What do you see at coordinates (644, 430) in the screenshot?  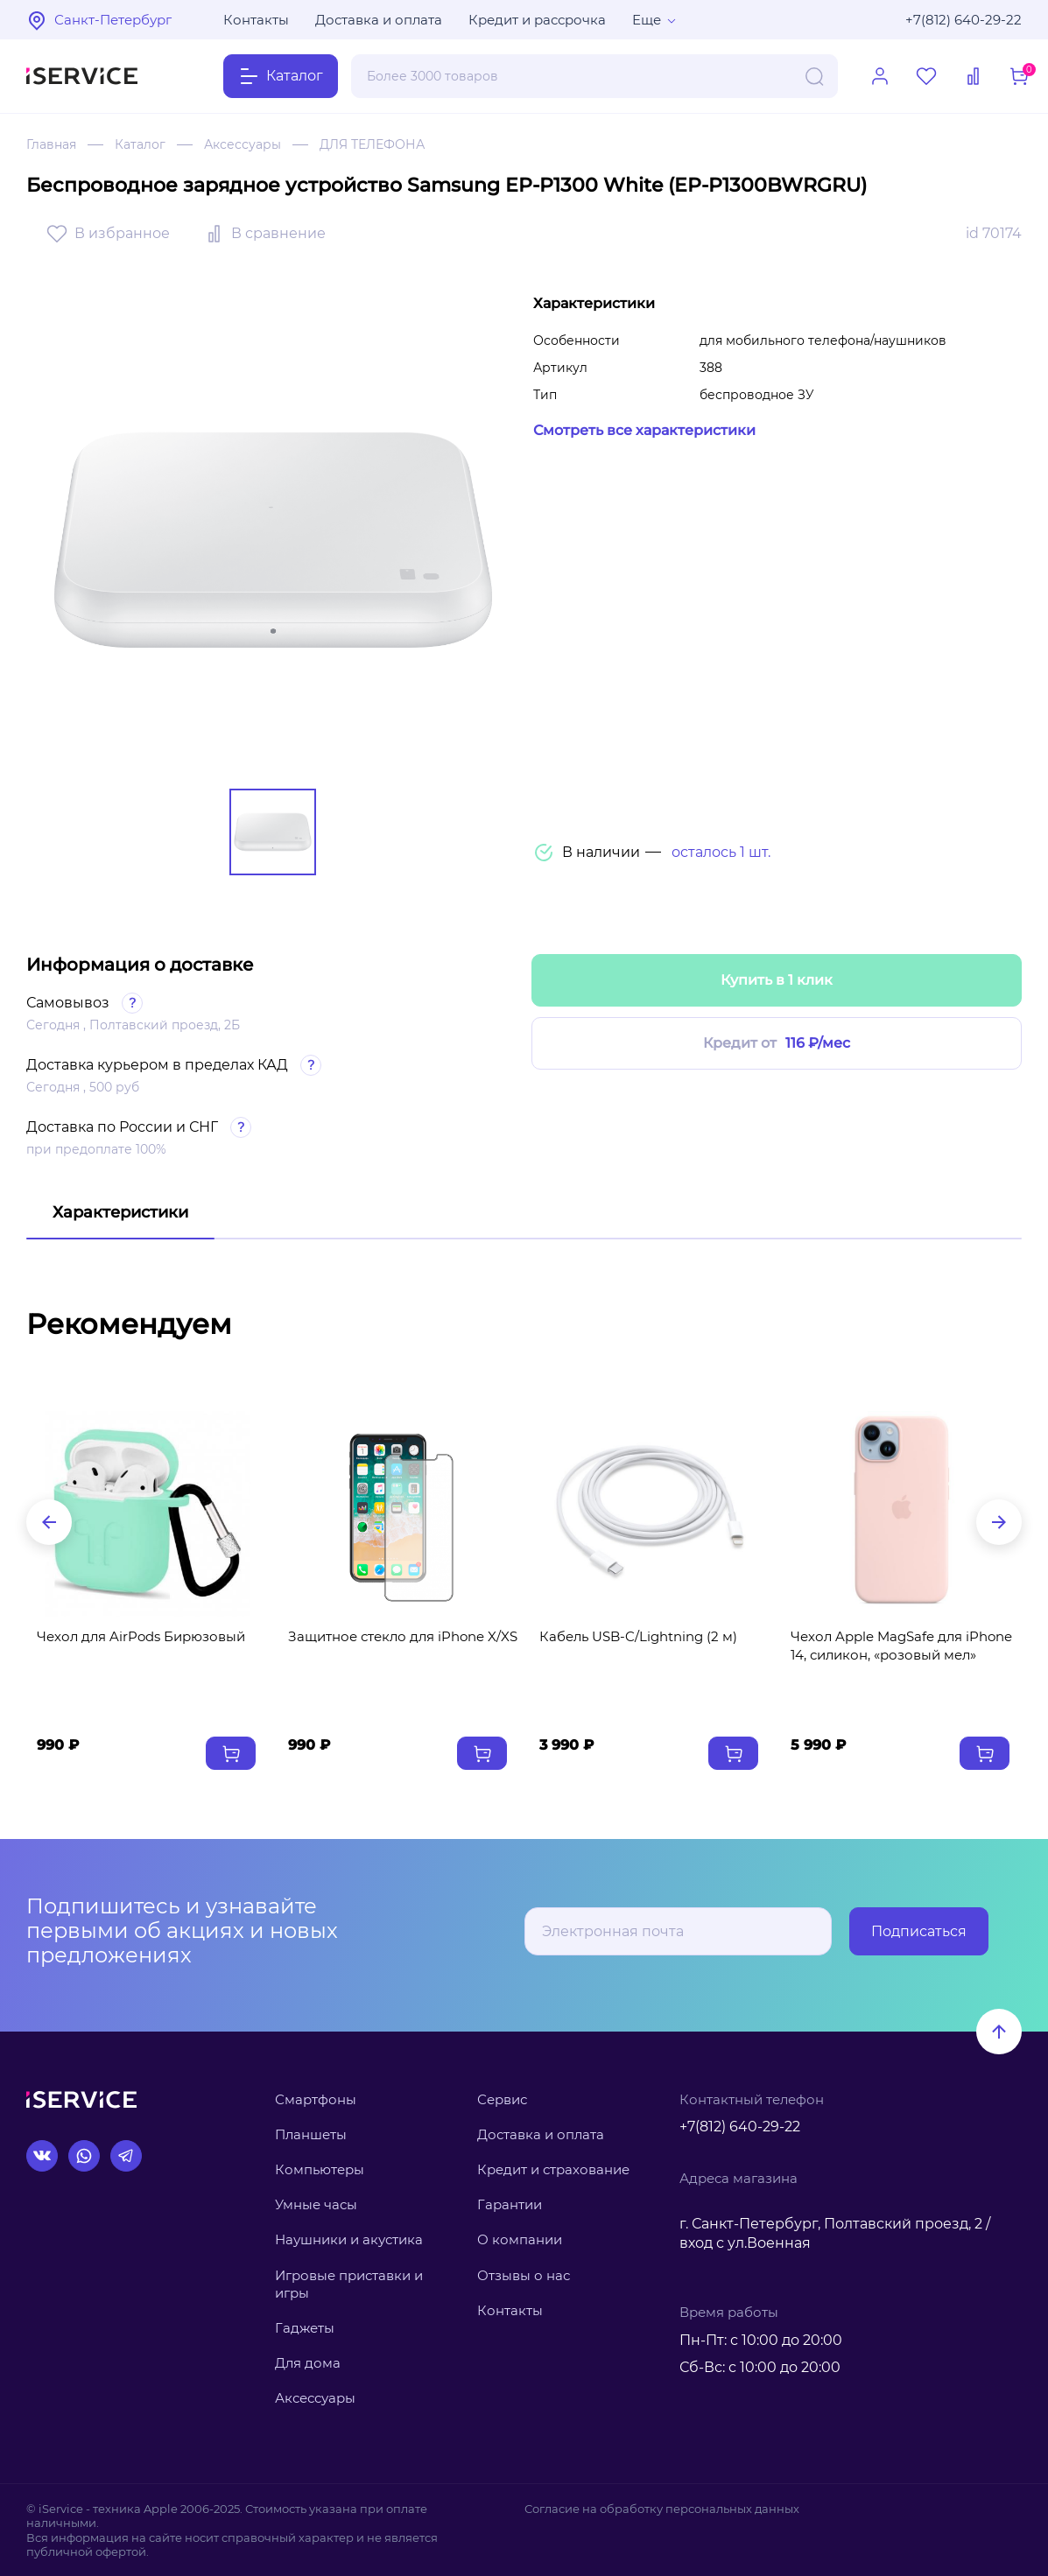 I see `Смотреть все характеристики` at bounding box center [644, 430].